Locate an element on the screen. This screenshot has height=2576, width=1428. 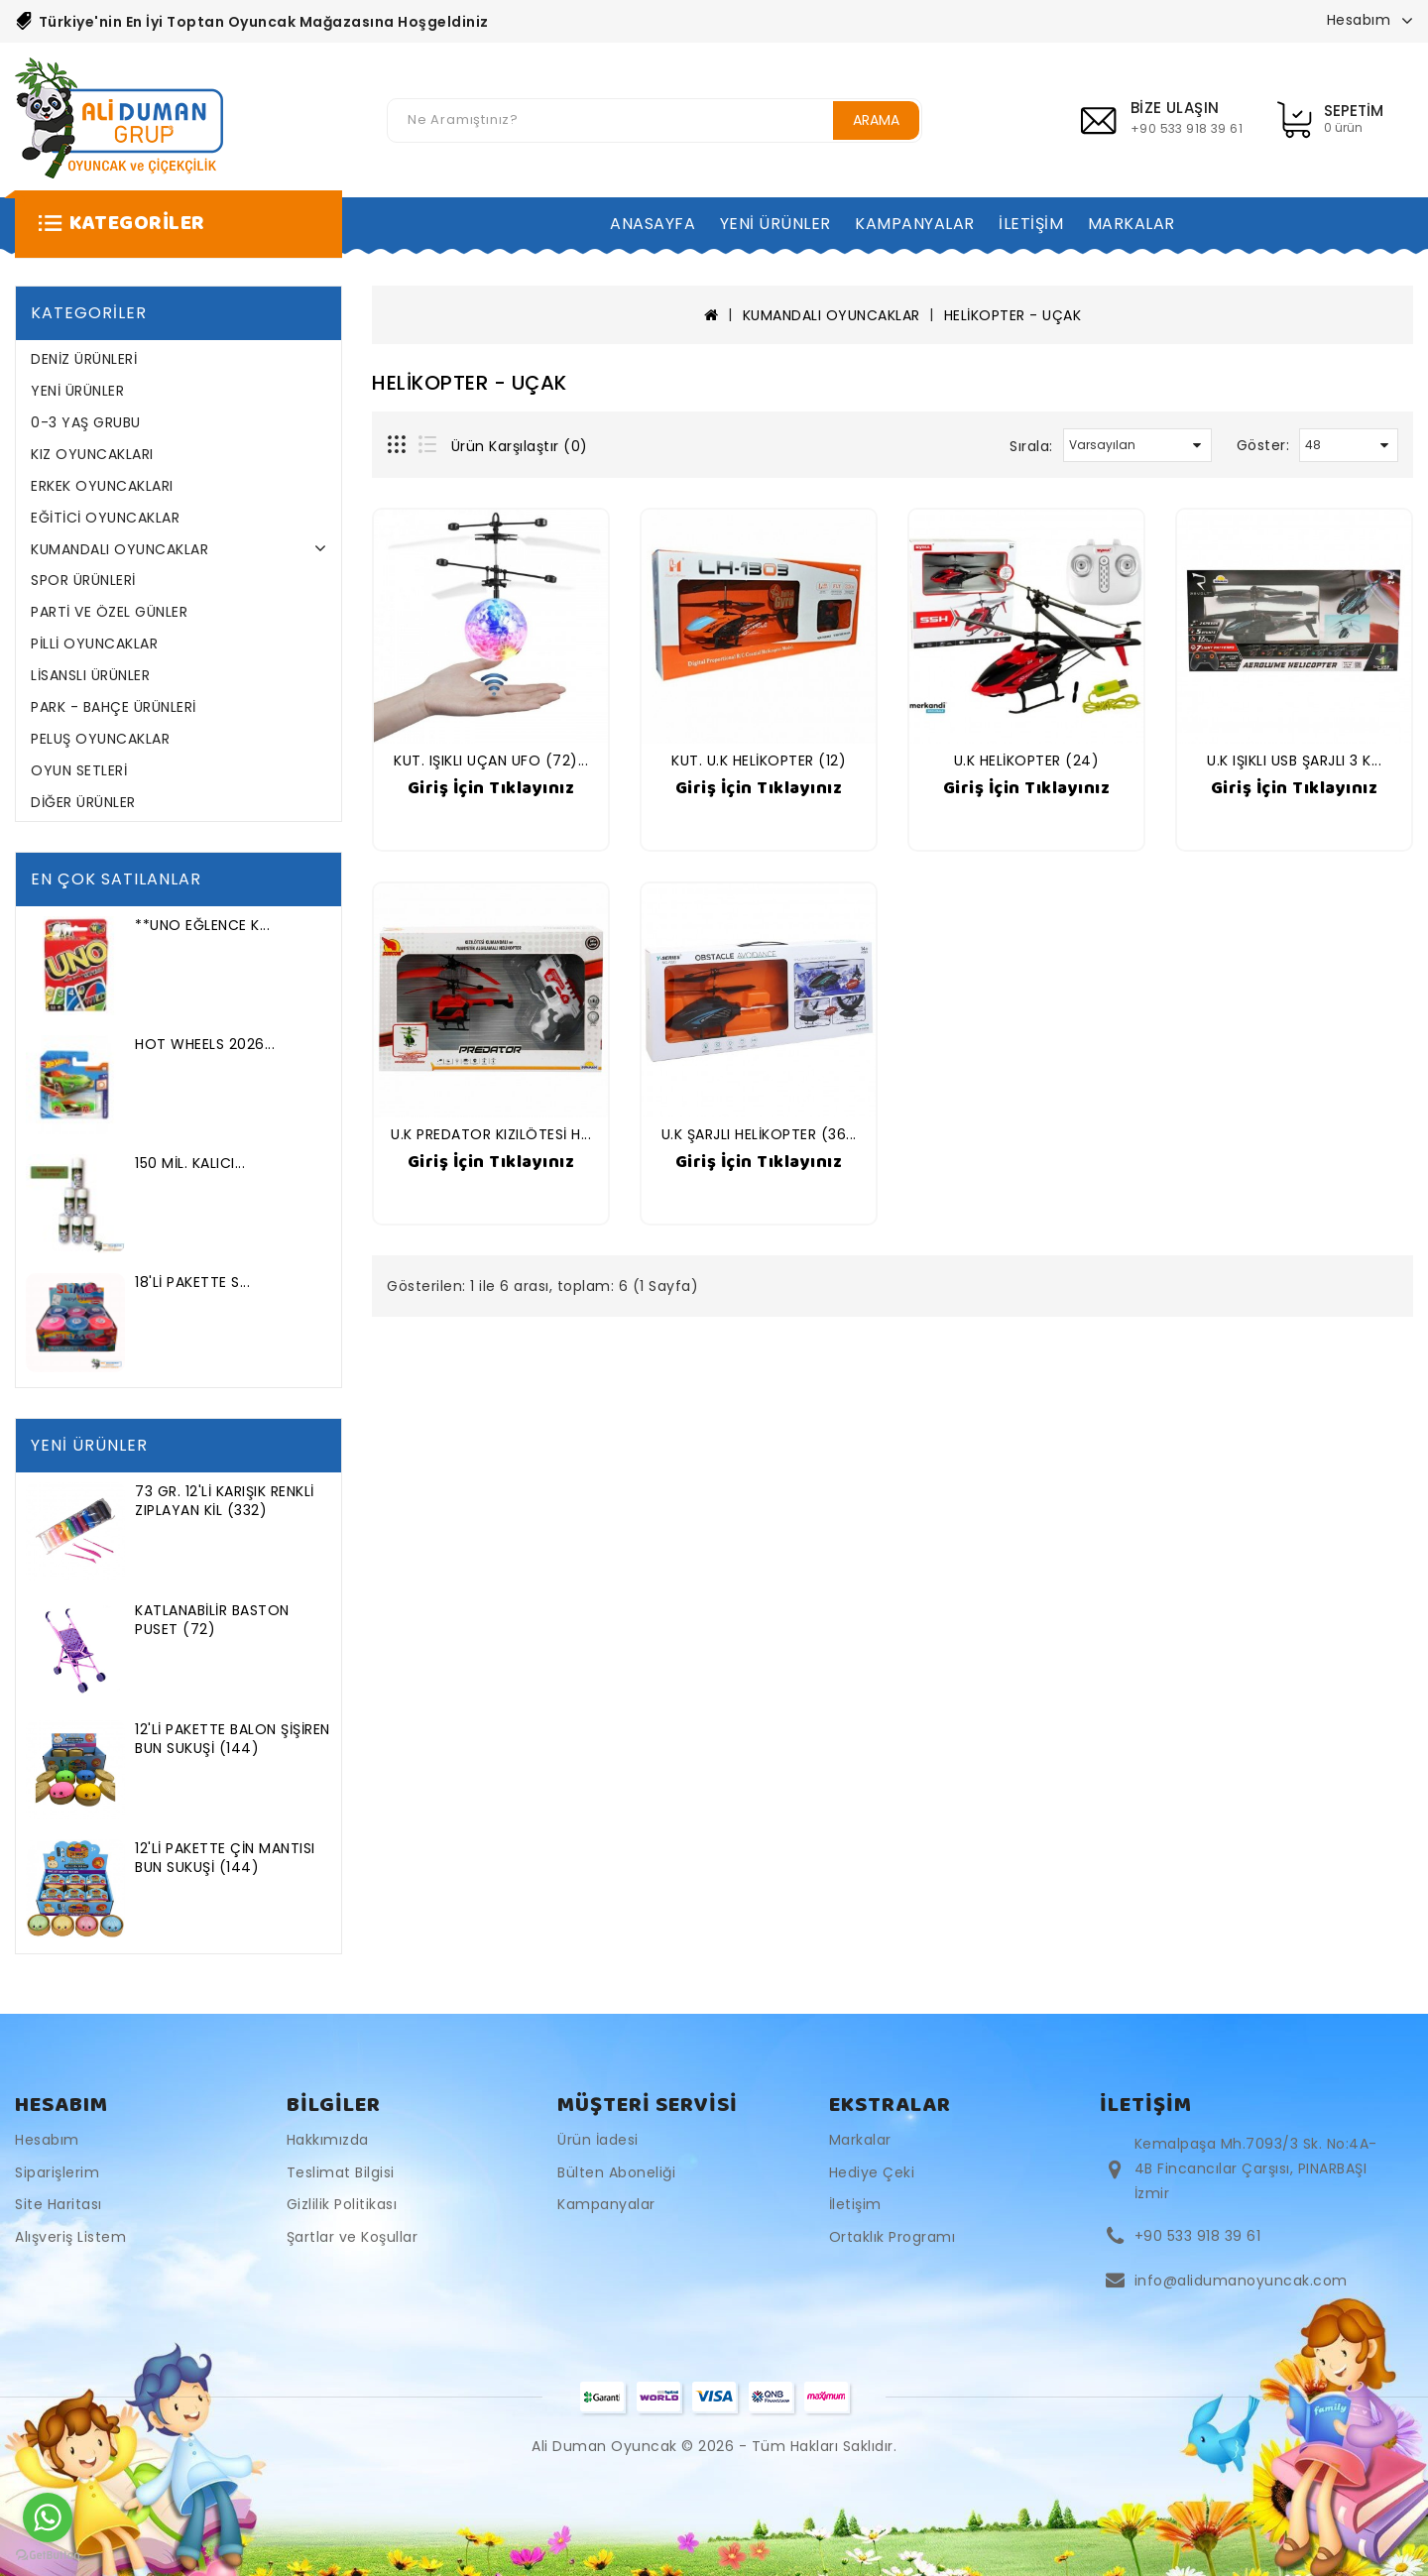
SPOR ÜRÜNLERİ is located at coordinates (83, 580).